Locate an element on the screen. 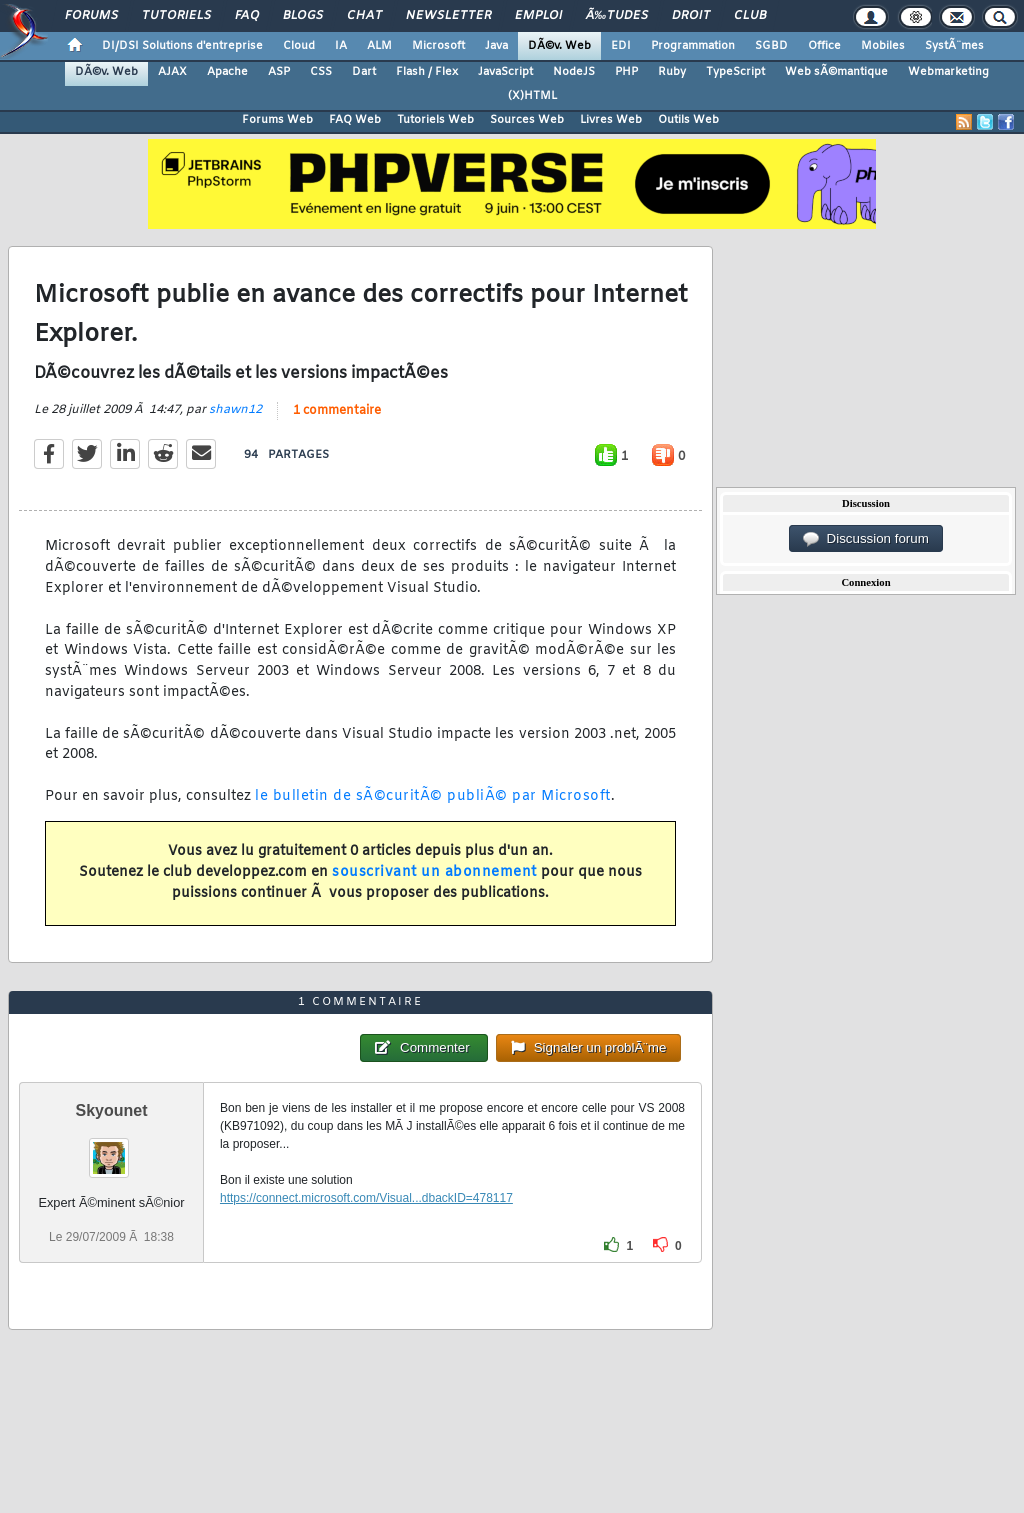 This screenshot has width=1024, height=1513. Mobiles is located at coordinates (883, 46).